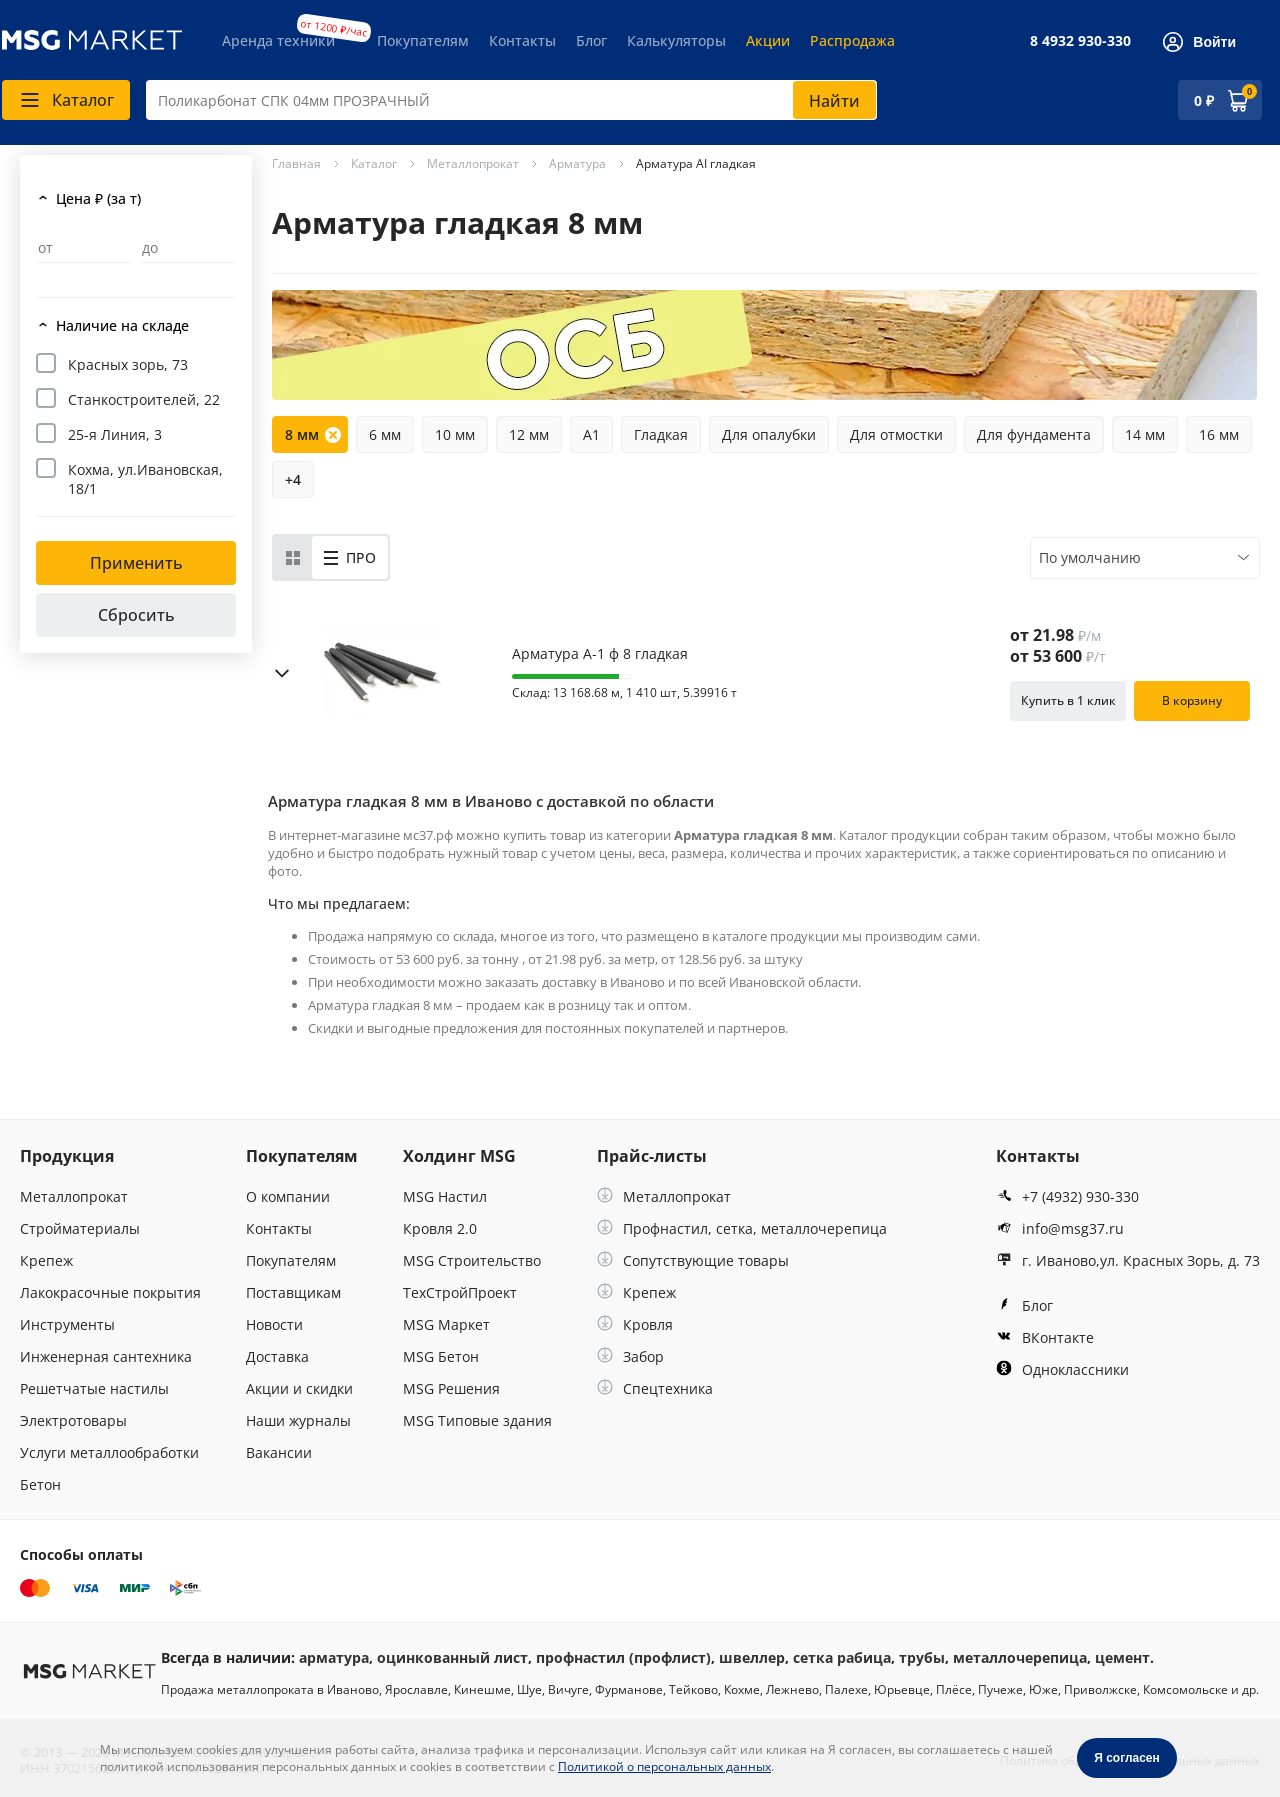 Image resolution: width=1280 pixels, height=1797 pixels. I want to click on +7 (4932) 930-330, so click(1067, 1196).